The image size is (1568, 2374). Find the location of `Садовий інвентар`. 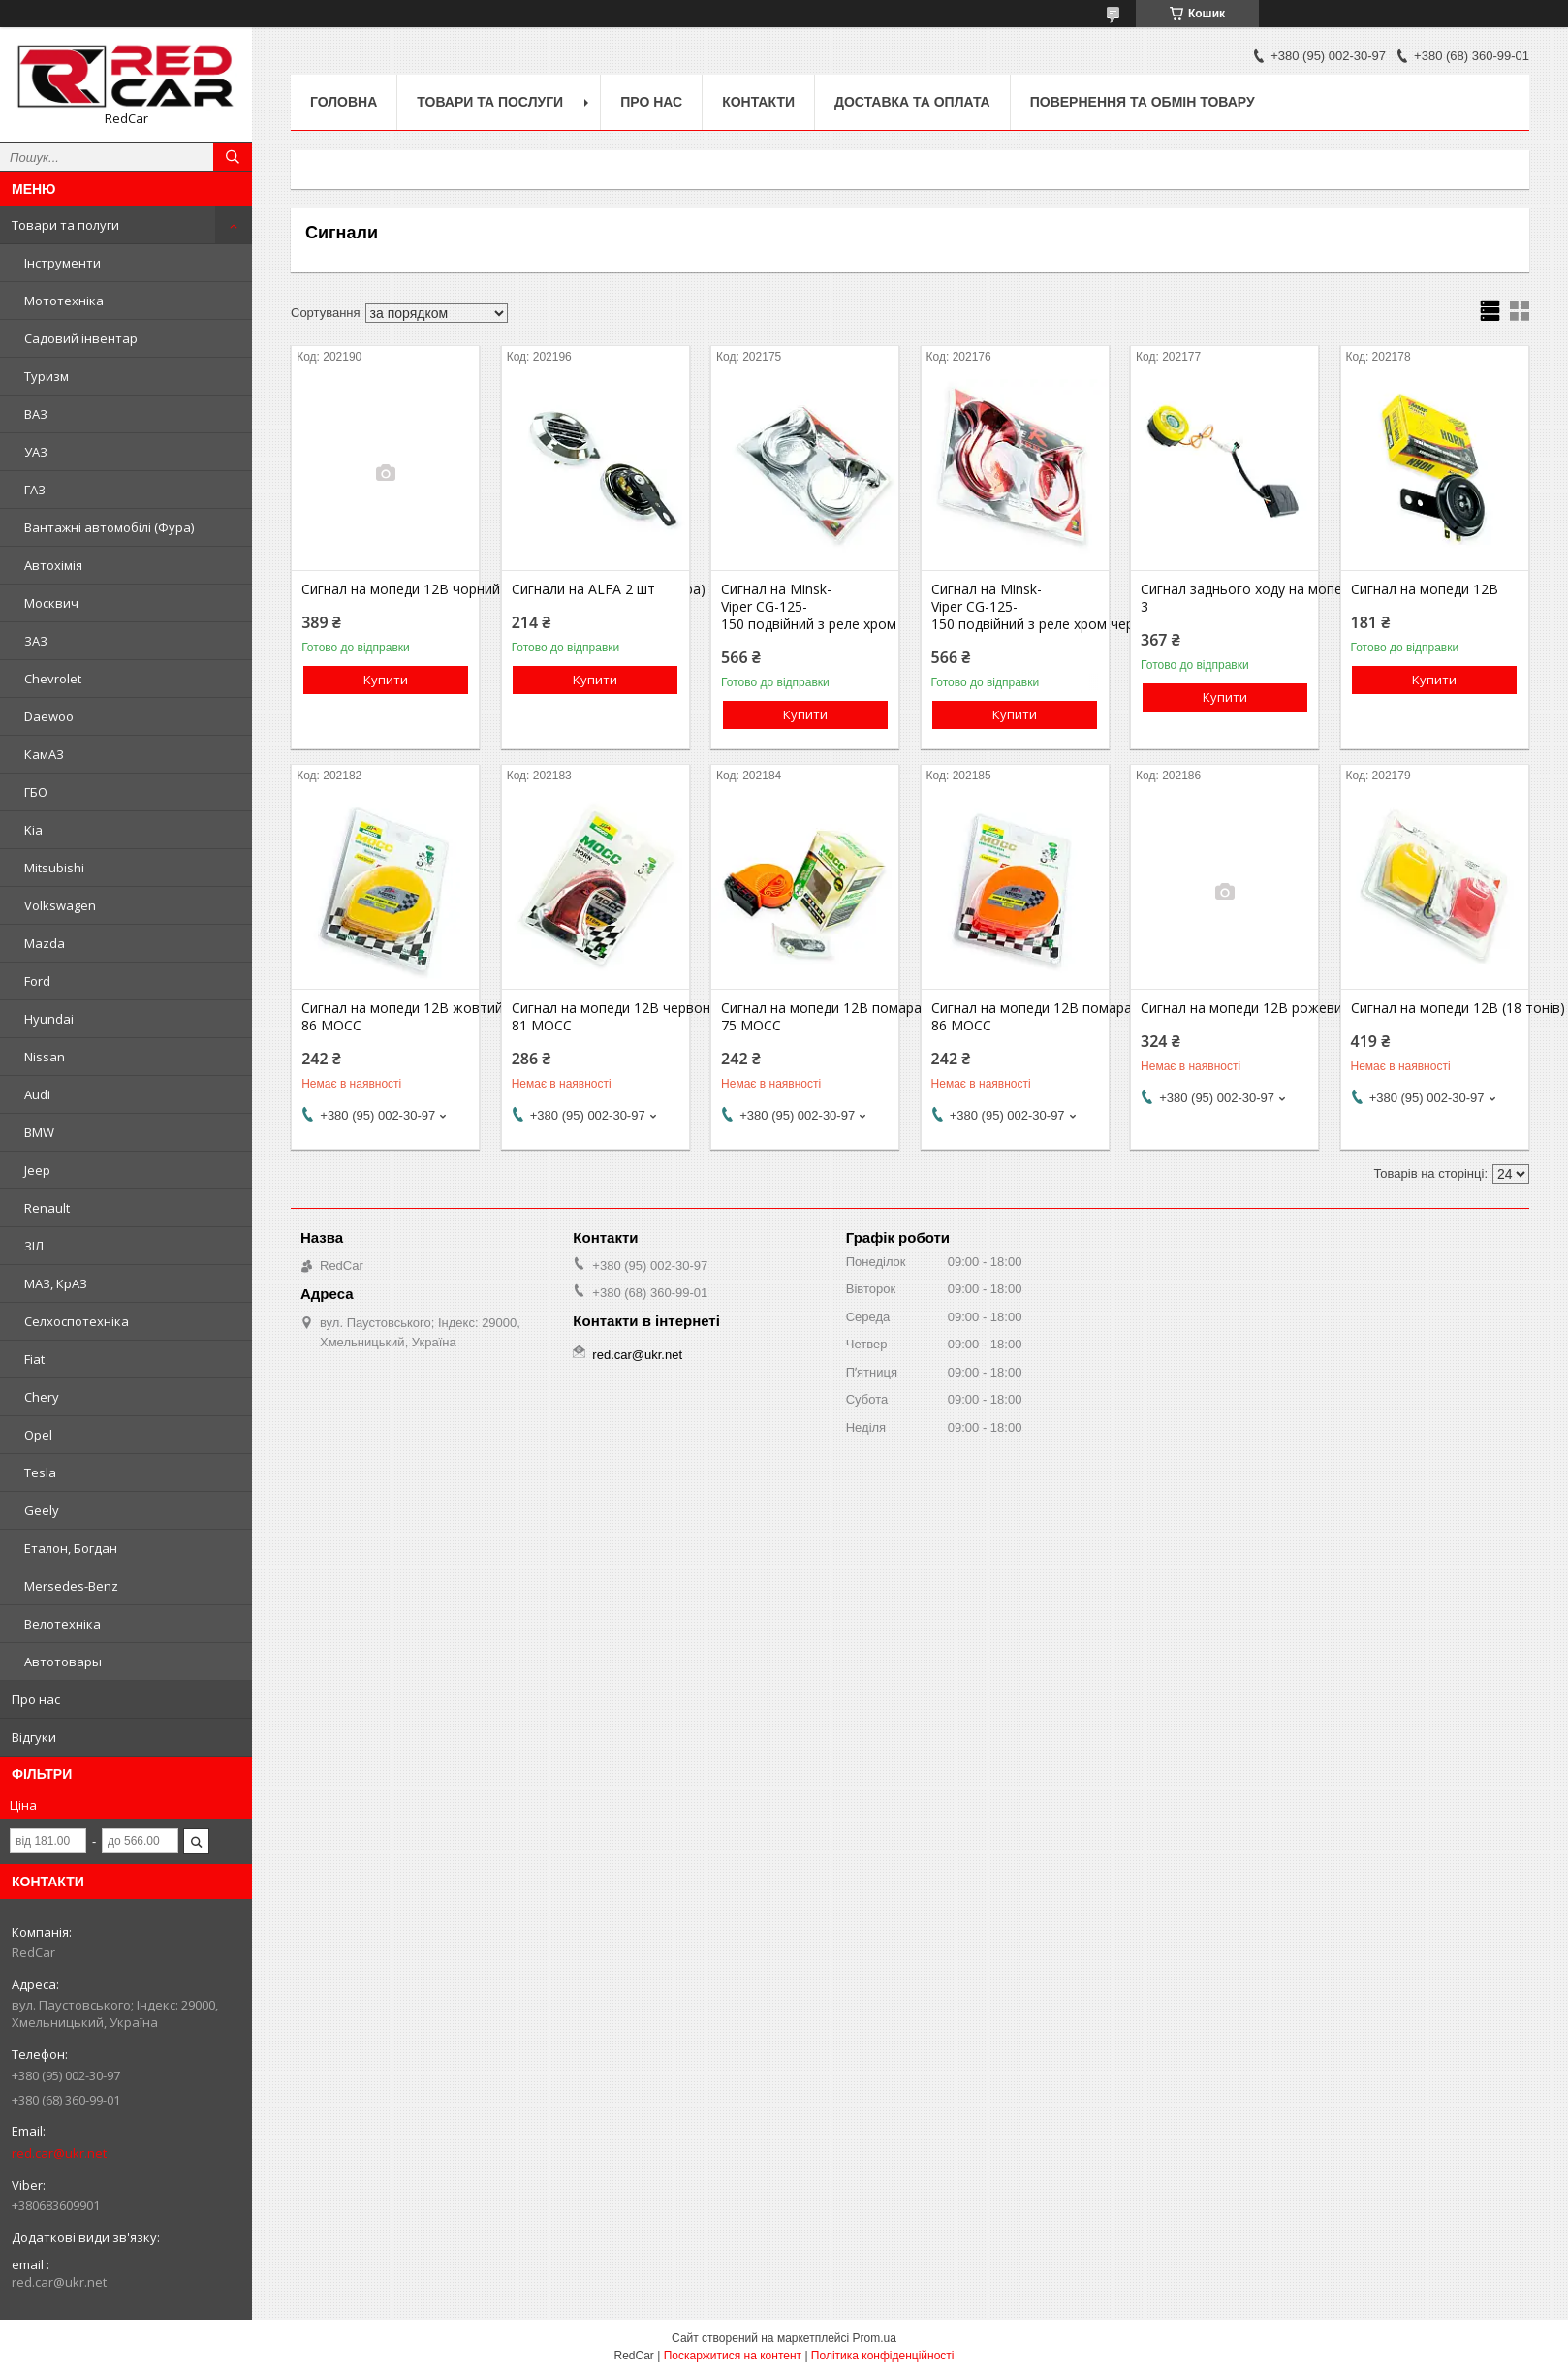

Садовий інвентар is located at coordinates (81, 338).